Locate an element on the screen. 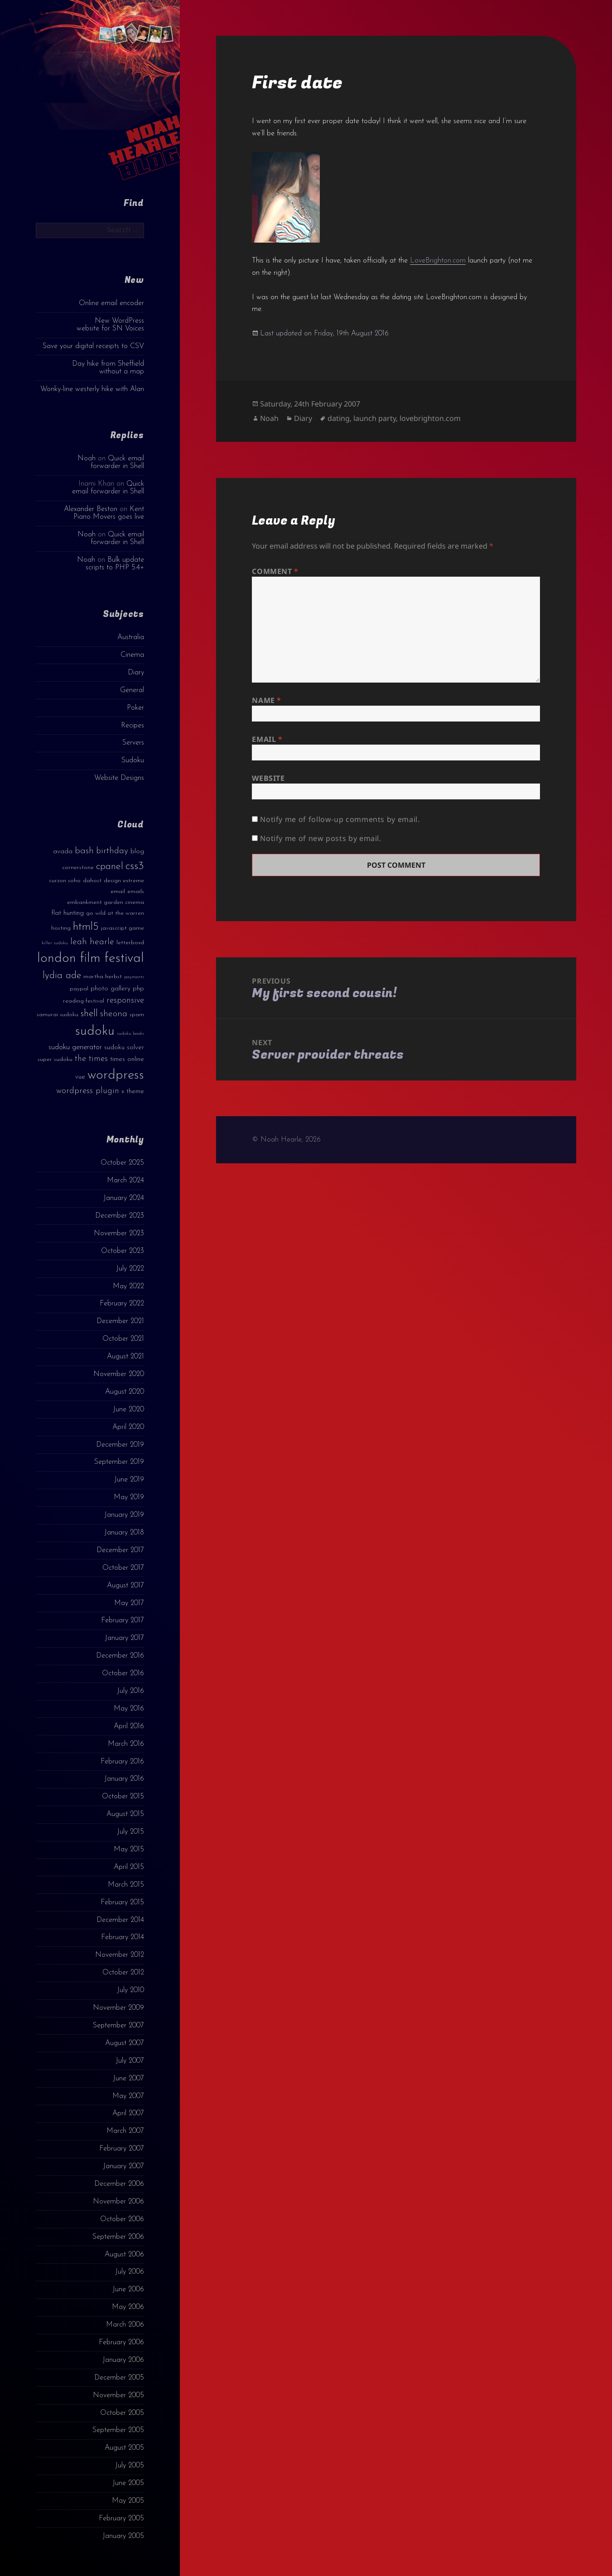 This screenshot has width=612, height=2576. Name is located at coordinates (266, 700).